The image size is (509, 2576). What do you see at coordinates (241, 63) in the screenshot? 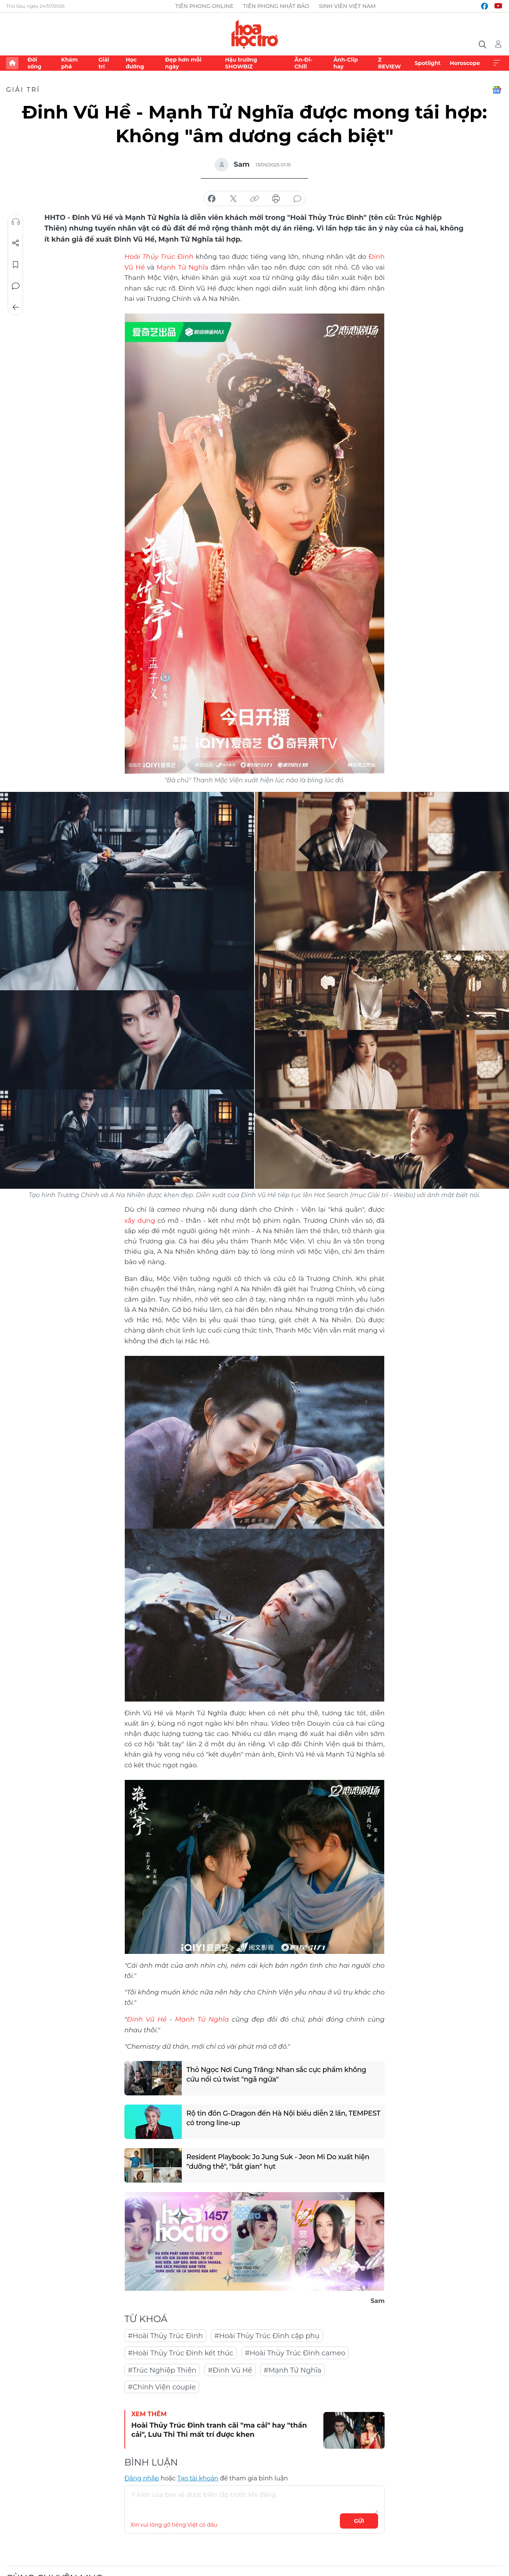
I see `Hậu trường SHOWBIZ` at bounding box center [241, 63].